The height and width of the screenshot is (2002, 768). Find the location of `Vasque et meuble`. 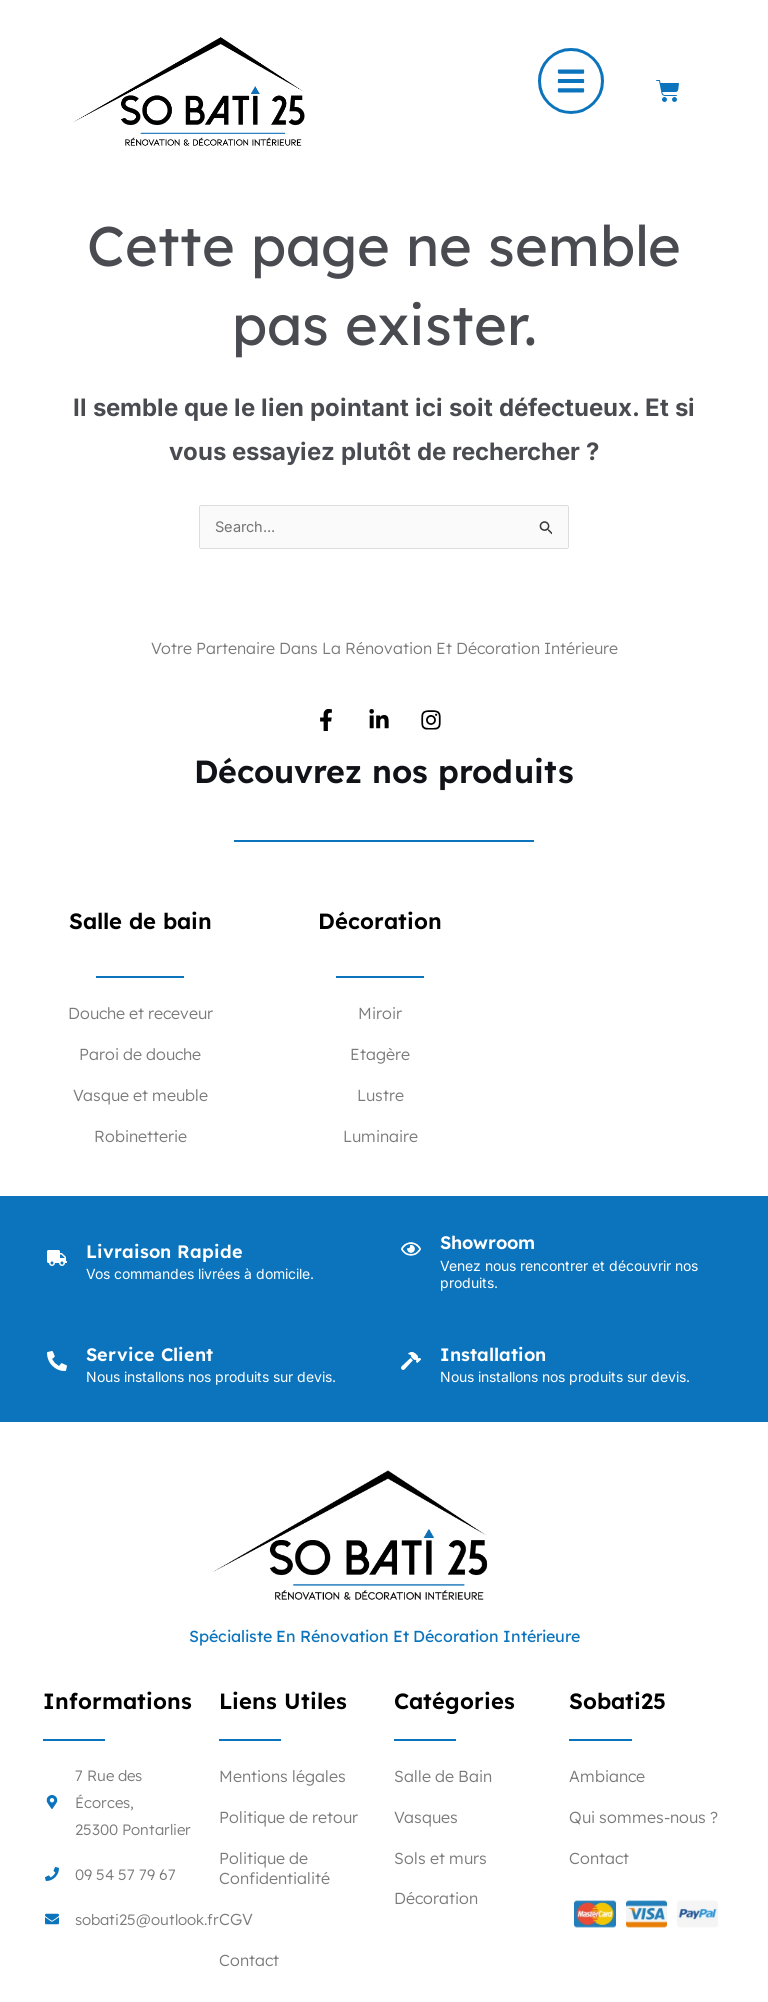

Vasque et meuble is located at coordinates (140, 1096).